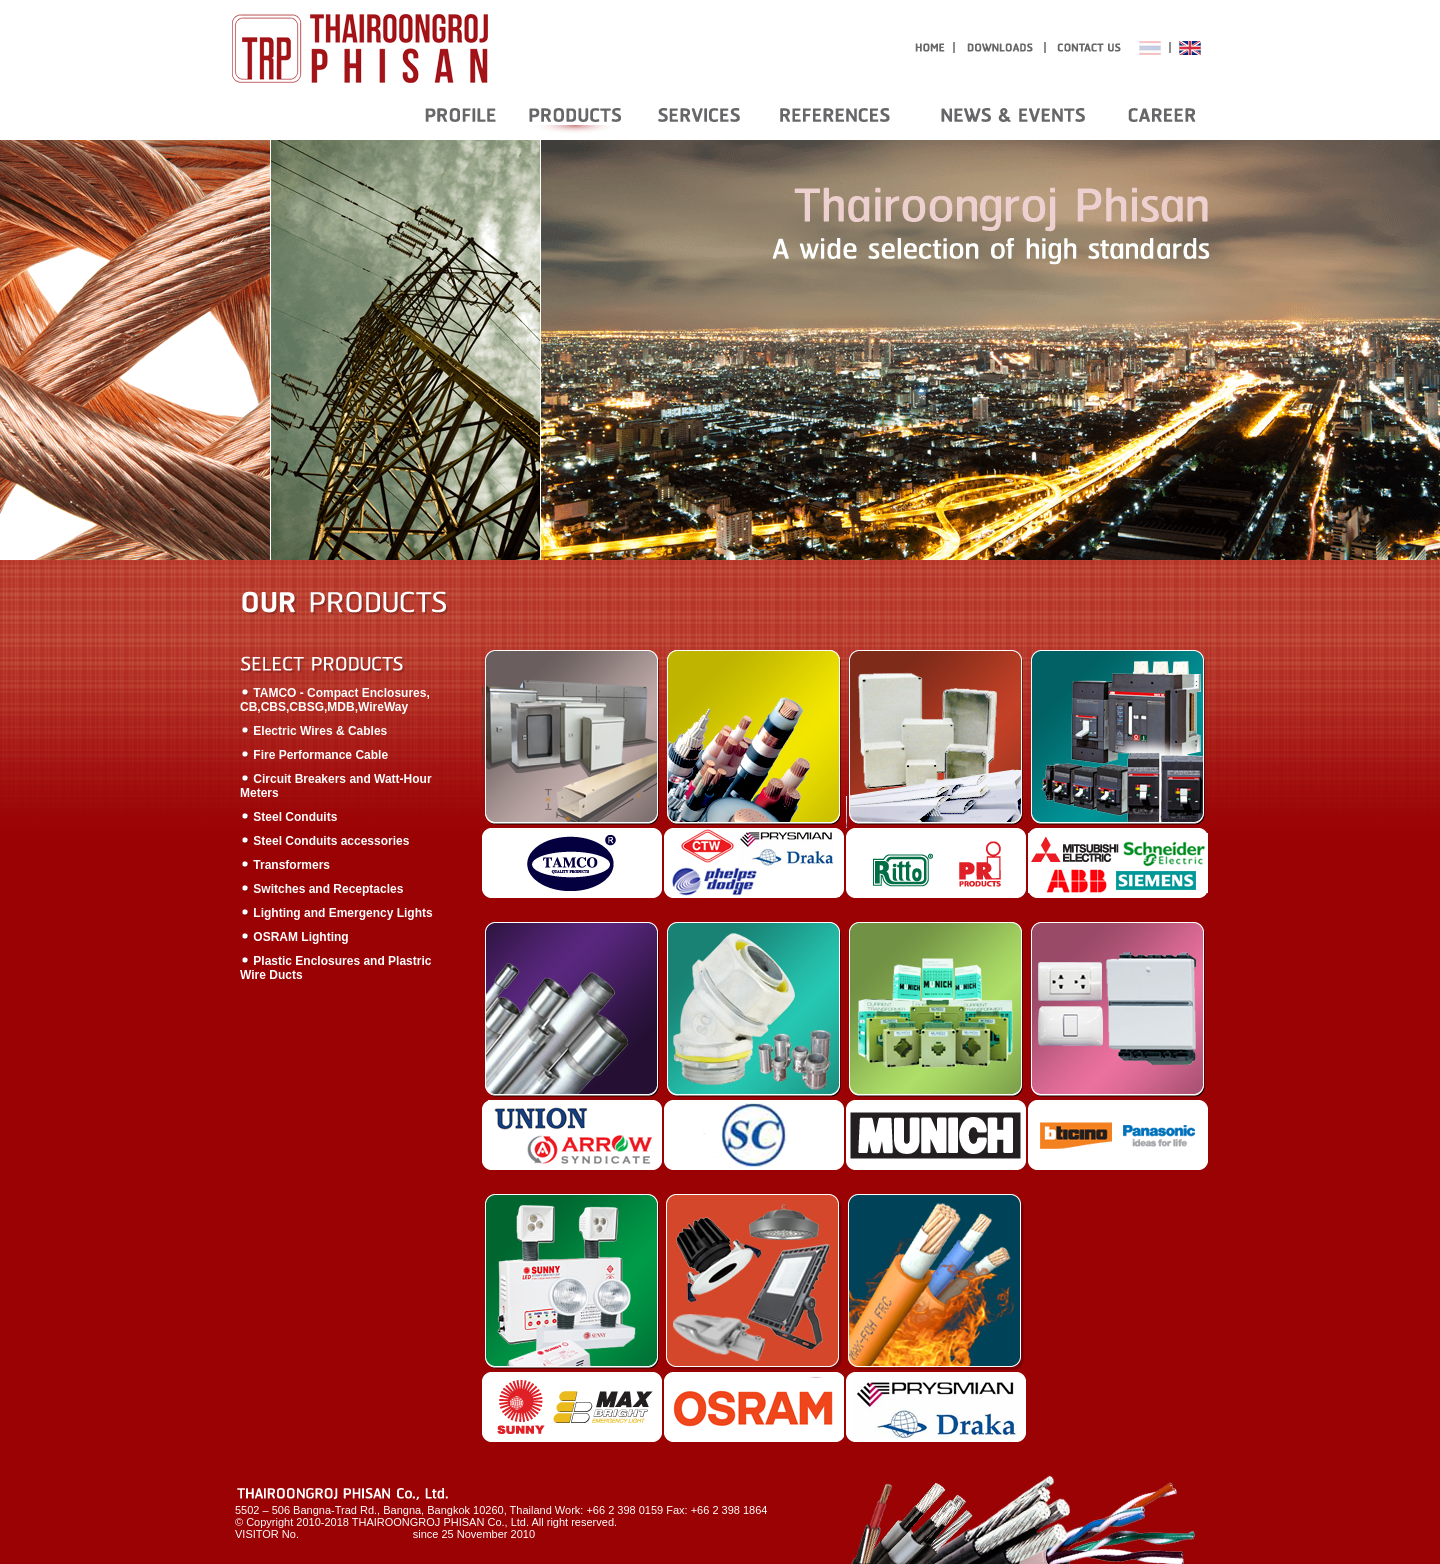 This screenshot has height=1564, width=1440. What do you see at coordinates (324, 841) in the screenshot?
I see `Steel Conduits accessories` at bounding box center [324, 841].